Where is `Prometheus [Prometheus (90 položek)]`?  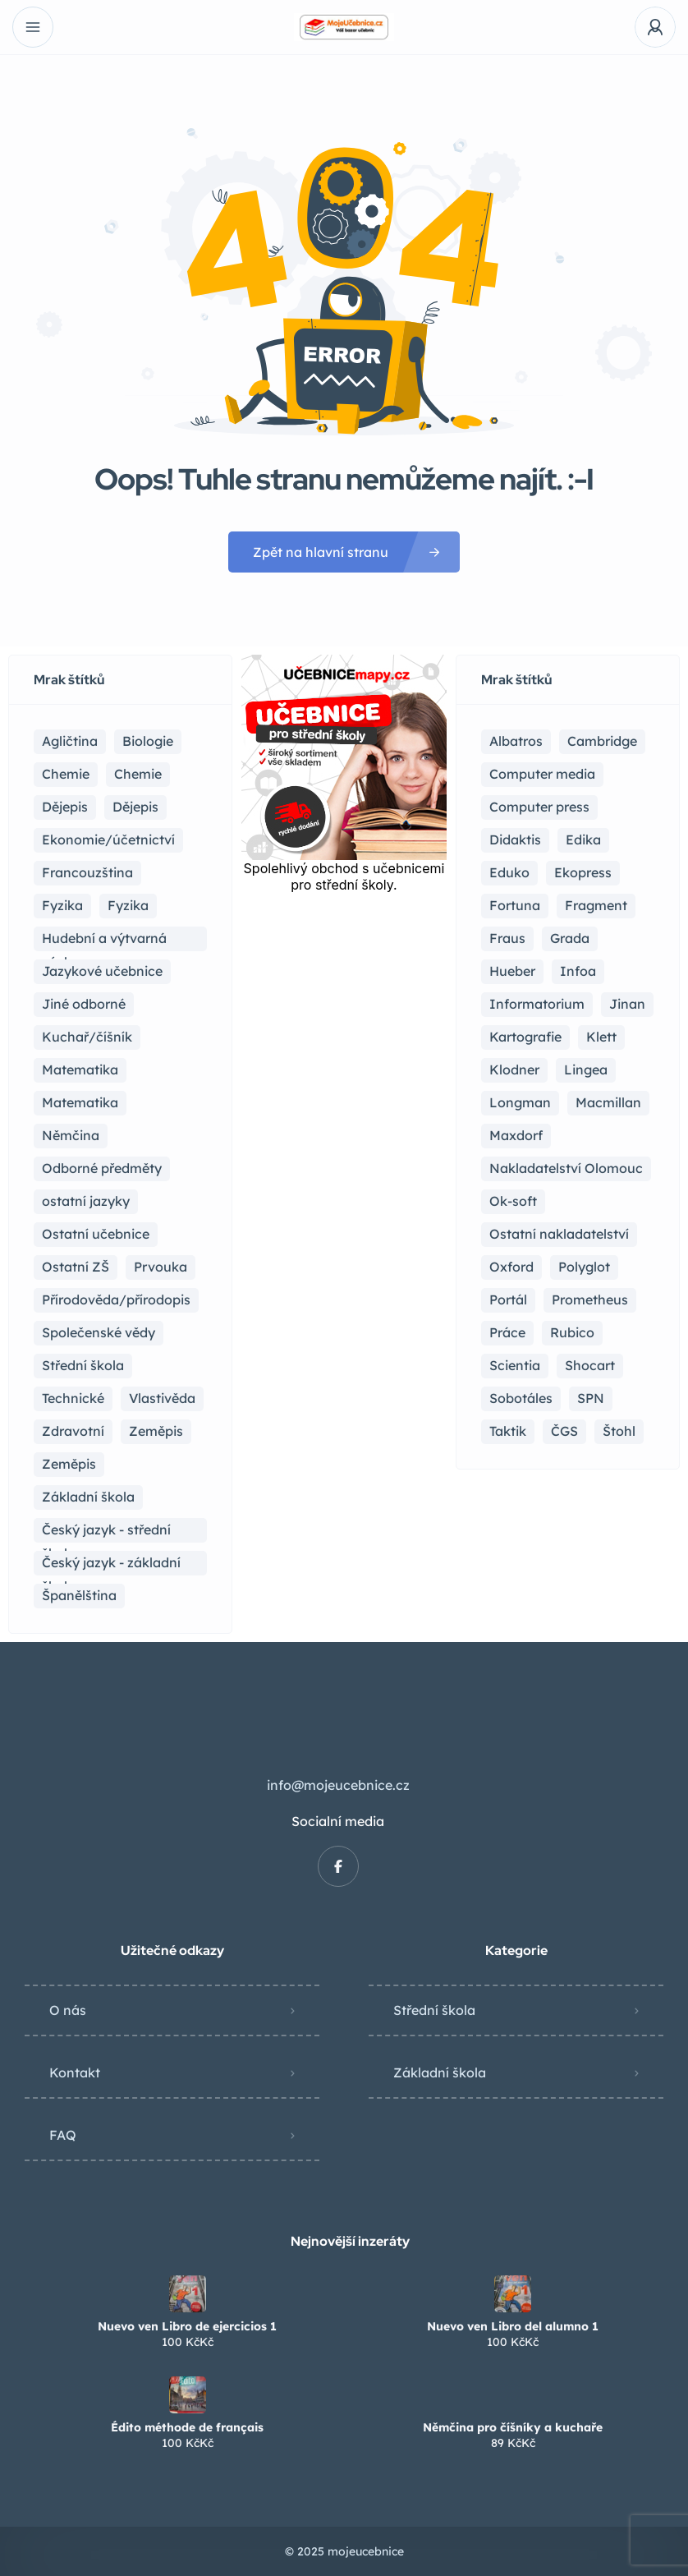 Prometheus [Prometheus (90 položek)] is located at coordinates (590, 1299).